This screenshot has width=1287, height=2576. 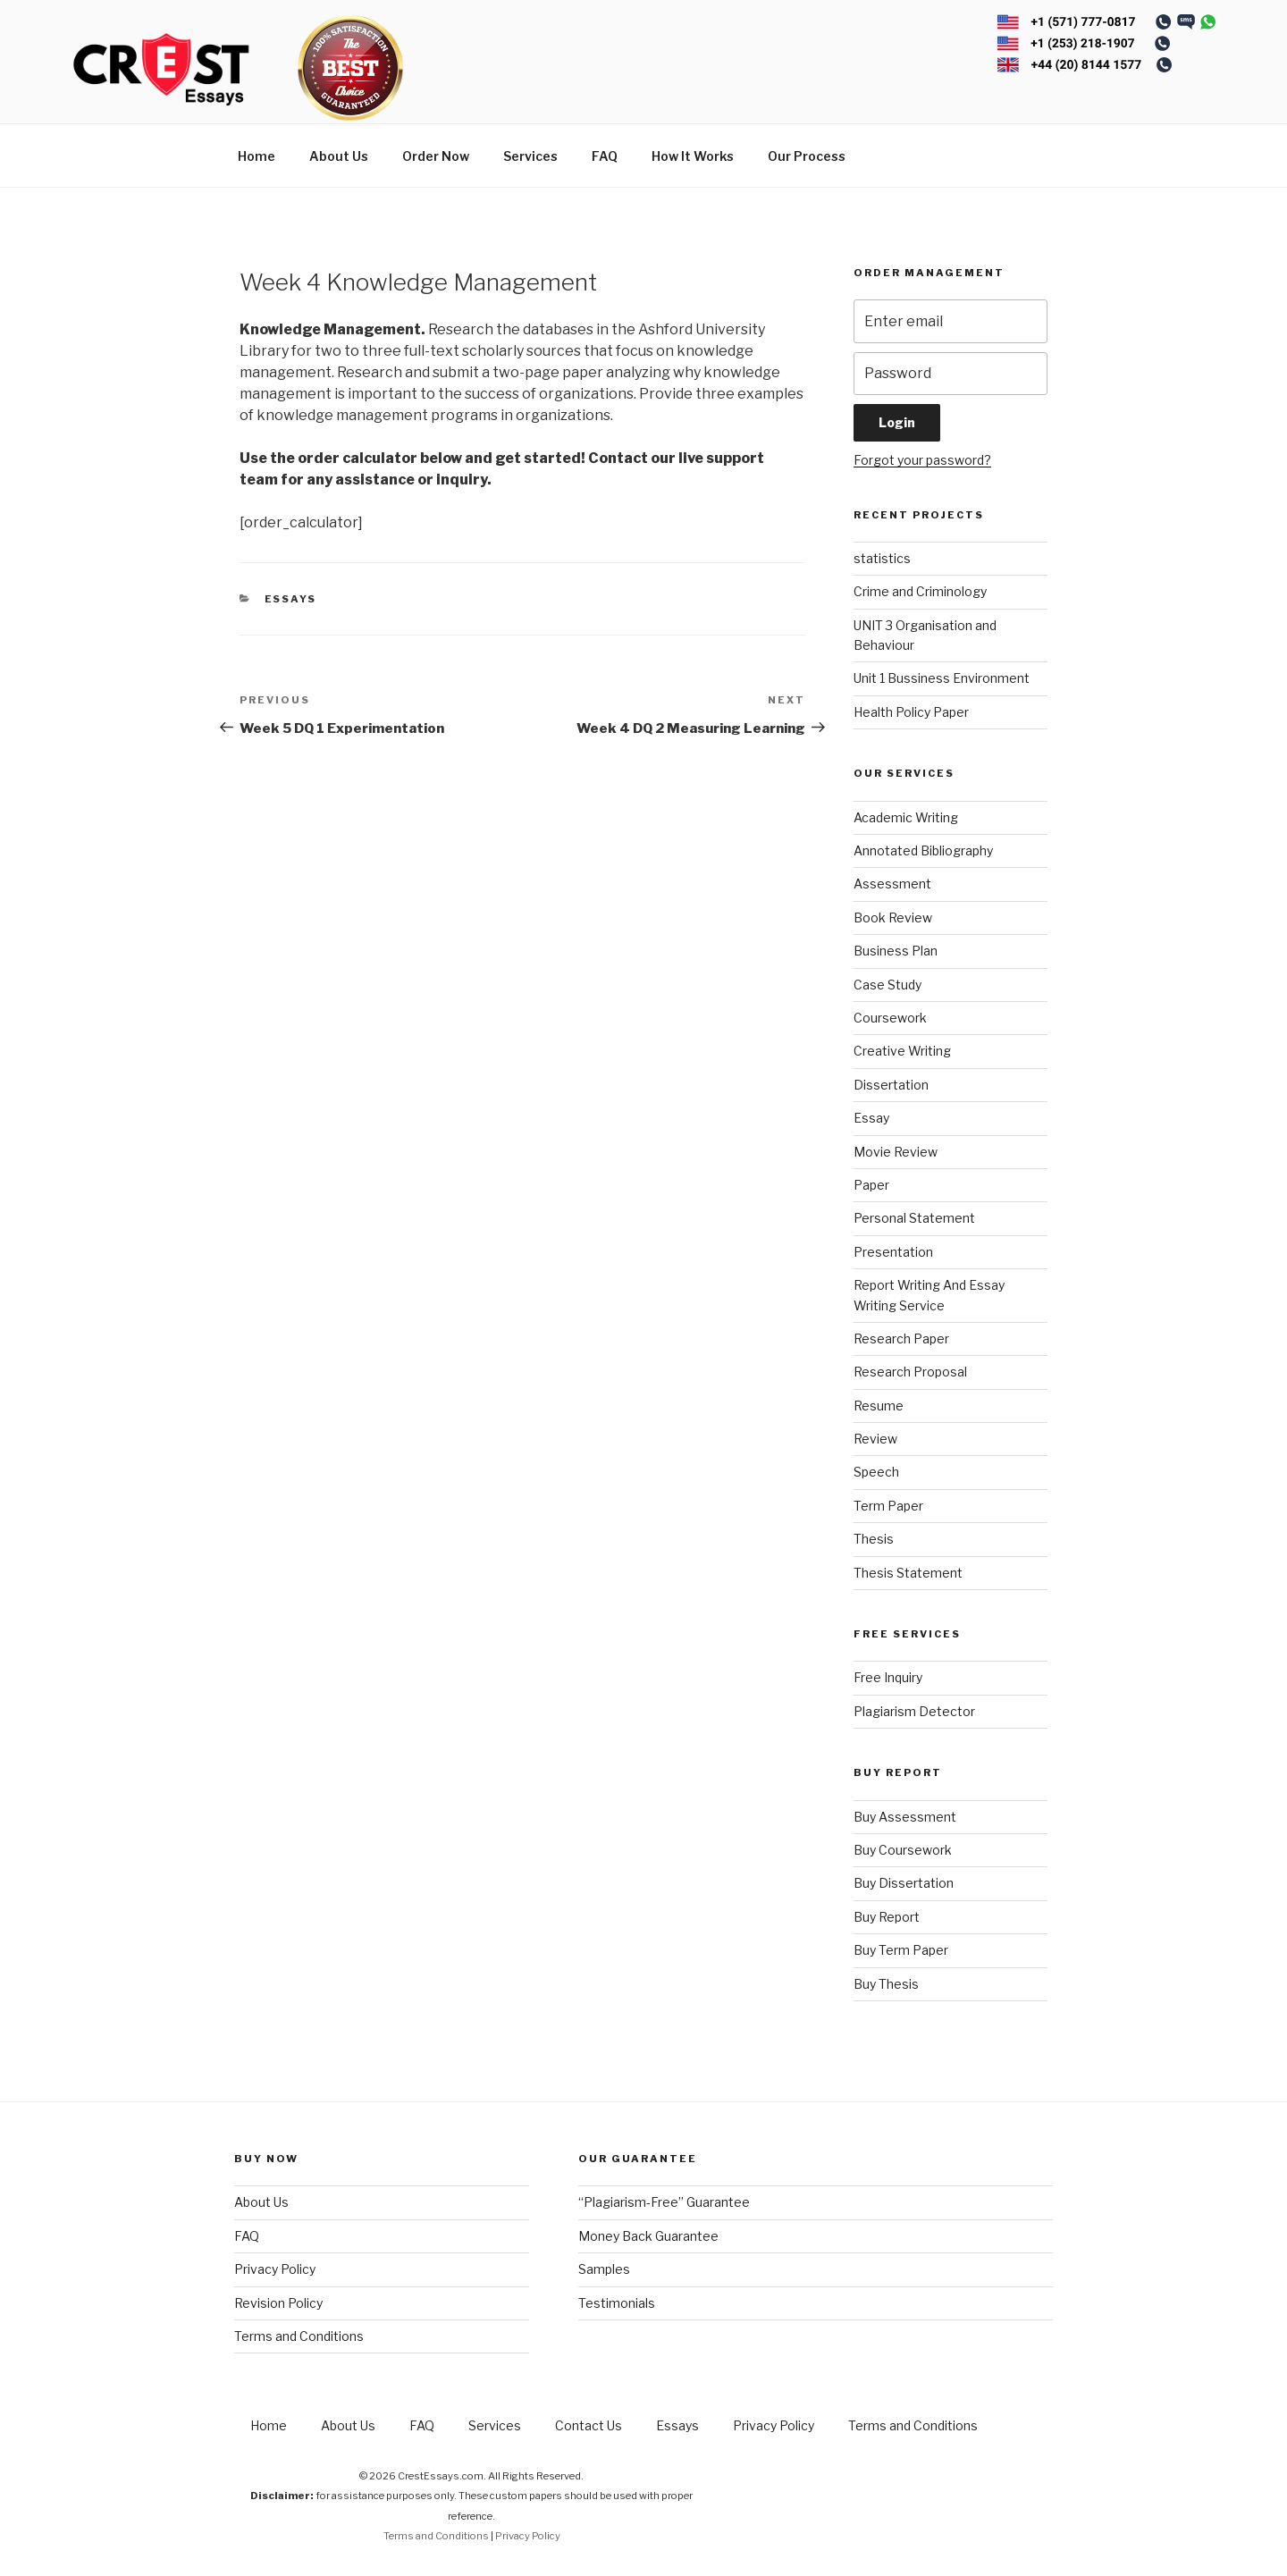 What do you see at coordinates (904, 1882) in the screenshot?
I see `Buy Dissertation` at bounding box center [904, 1882].